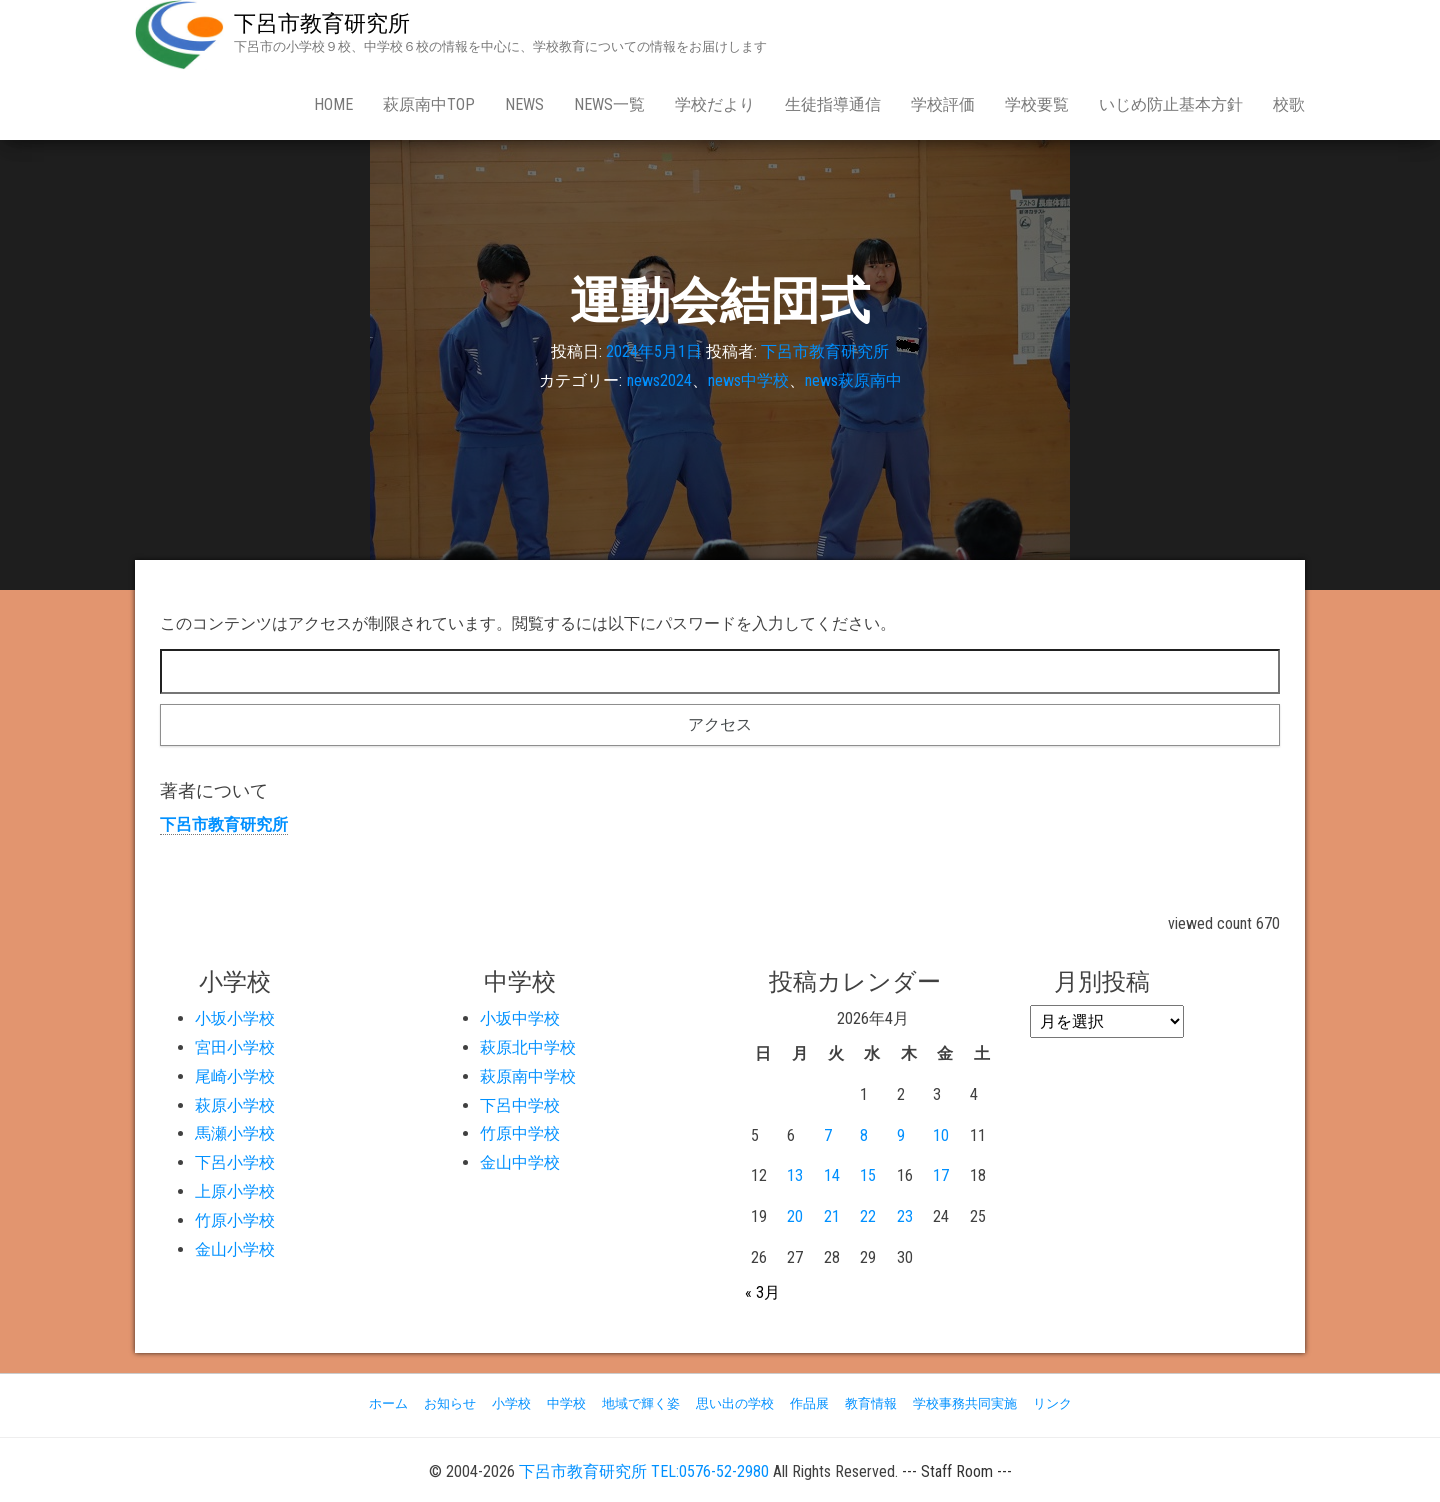 The image size is (1440, 1502). What do you see at coordinates (905, 1216) in the screenshot?
I see `23 [2026年4月23日 に投稿を公開]` at bounding box center [905, 1216].